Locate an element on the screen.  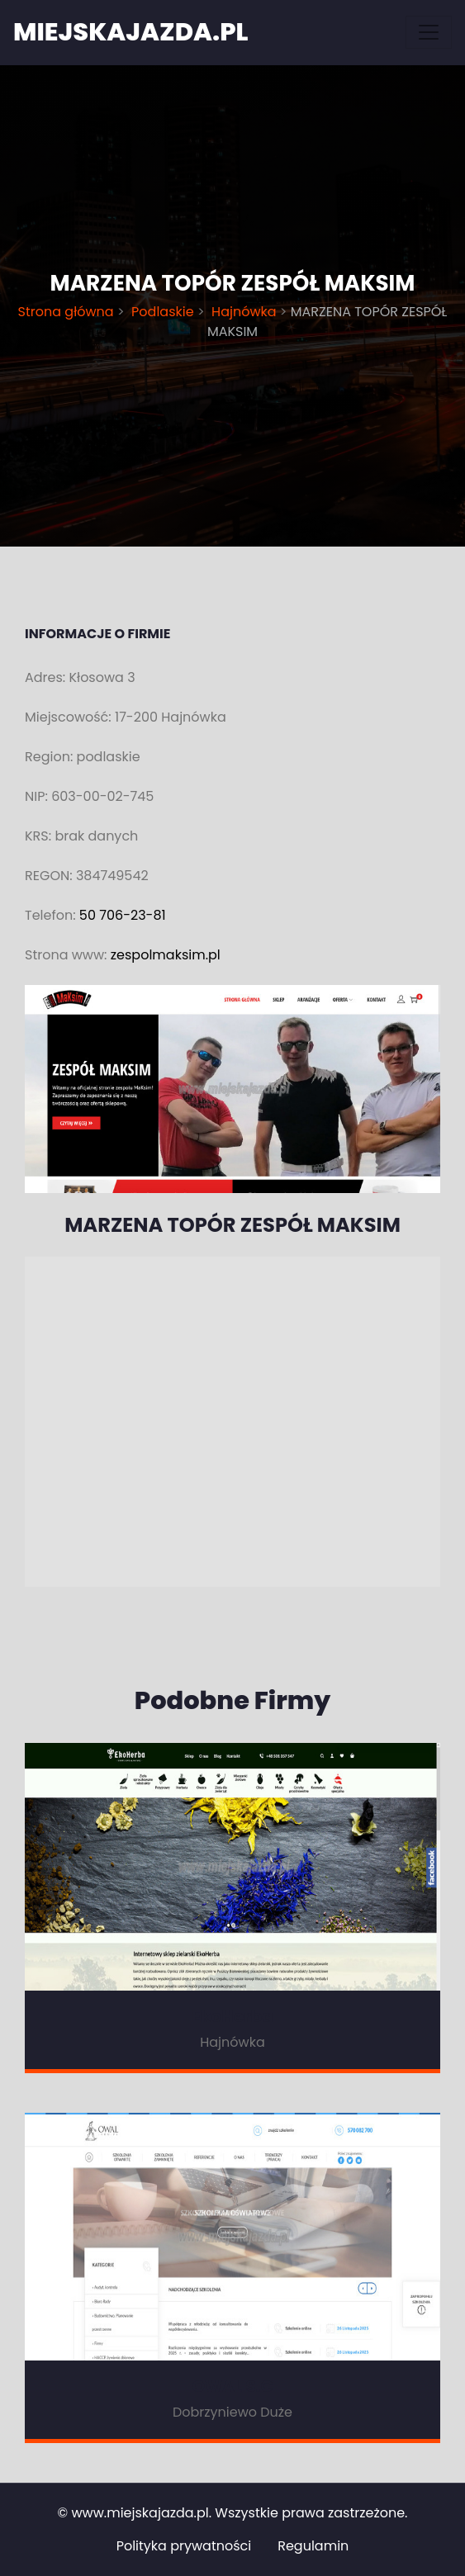
Regulamin is located at coordinates (313, 2545).